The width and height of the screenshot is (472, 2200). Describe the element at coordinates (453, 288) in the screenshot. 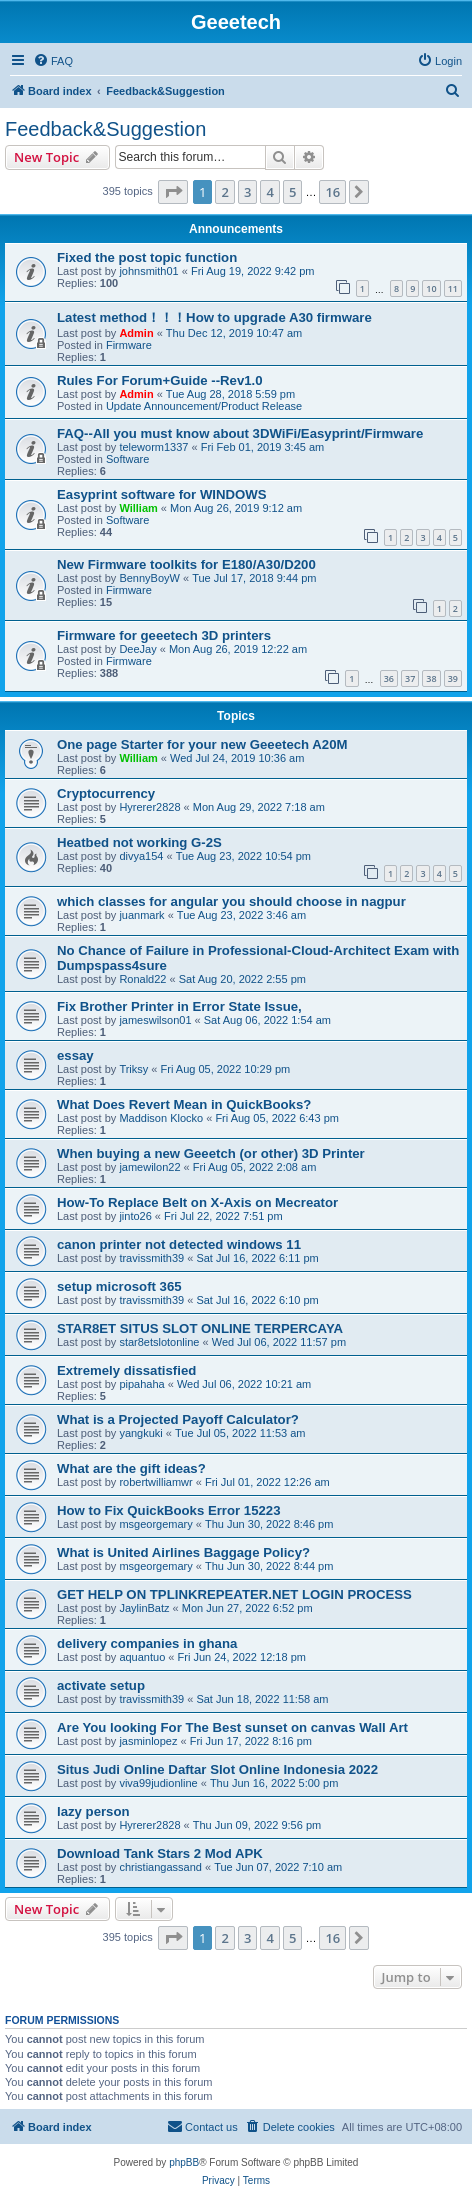

I see `11` at that location.